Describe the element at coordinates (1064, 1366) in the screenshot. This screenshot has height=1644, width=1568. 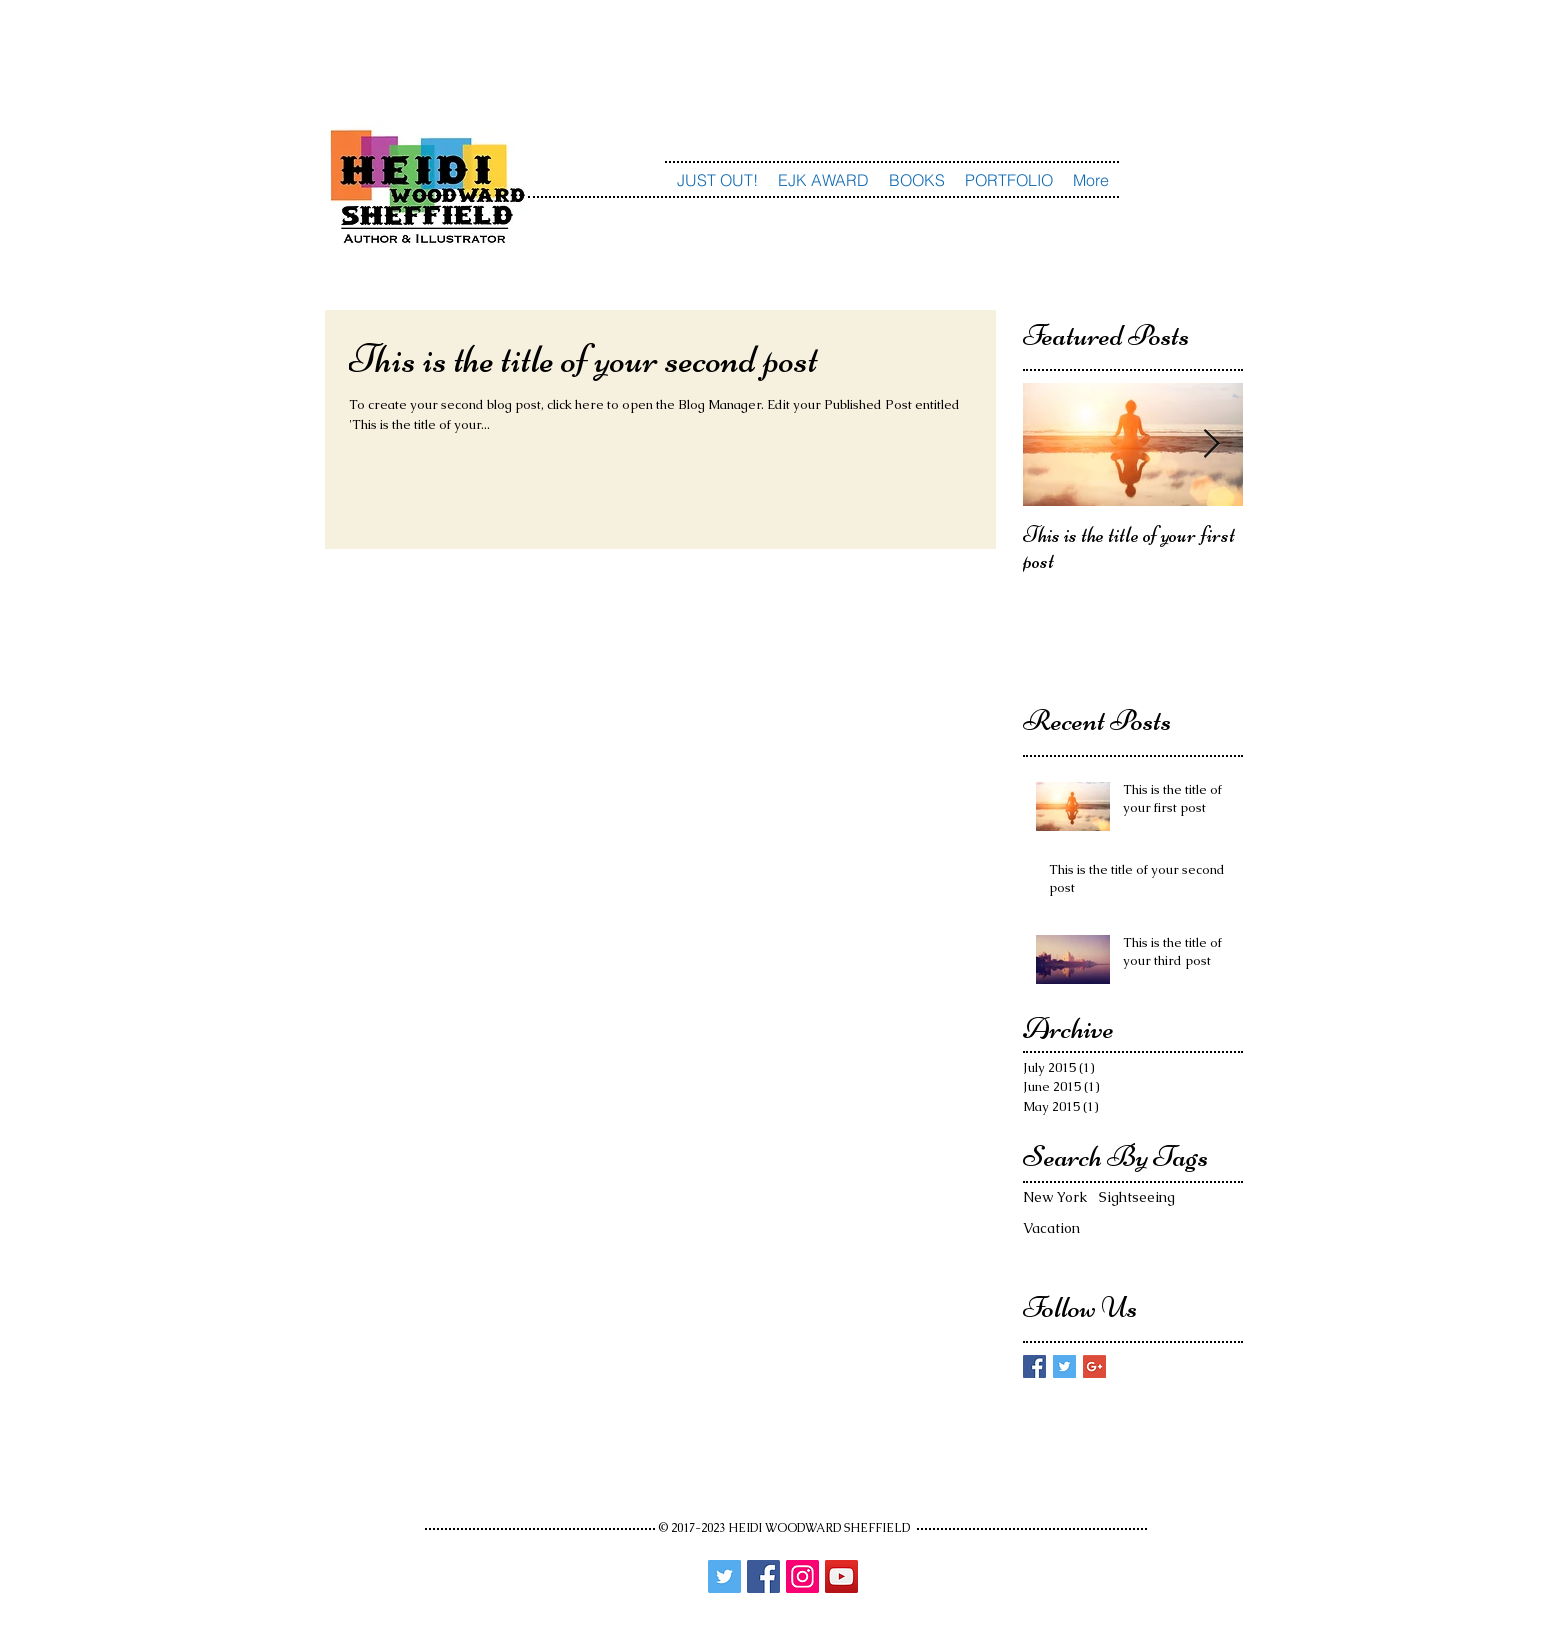
I see `[Twitter Basic Square]` at that location.